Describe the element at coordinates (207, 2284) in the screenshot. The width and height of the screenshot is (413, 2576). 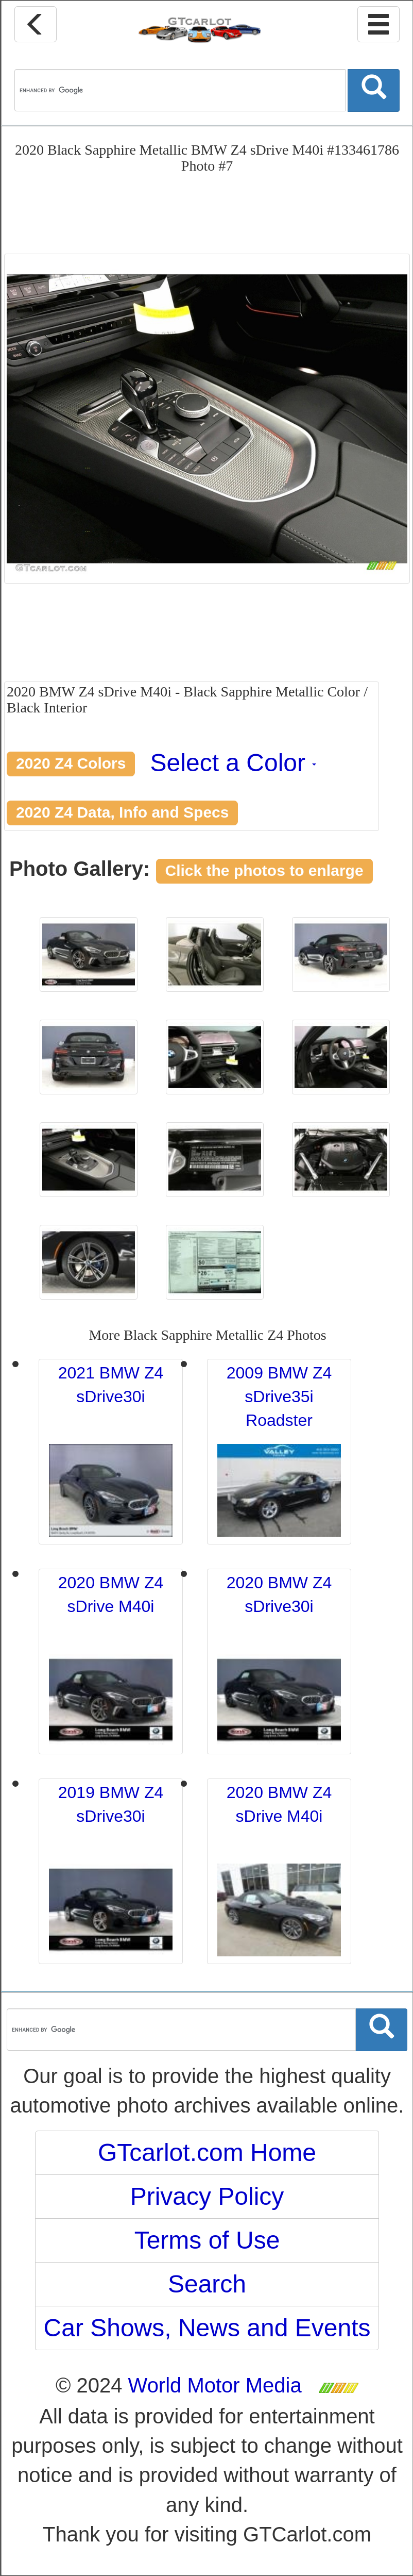
I see `Search` at that location.